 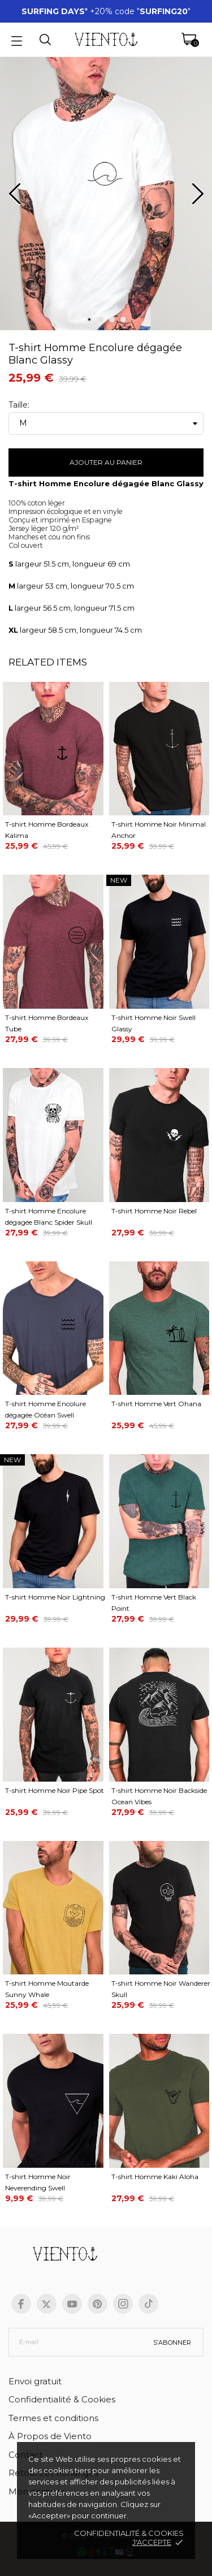 I want to click on À Propos de Viento, so click(x=50, y=2436).